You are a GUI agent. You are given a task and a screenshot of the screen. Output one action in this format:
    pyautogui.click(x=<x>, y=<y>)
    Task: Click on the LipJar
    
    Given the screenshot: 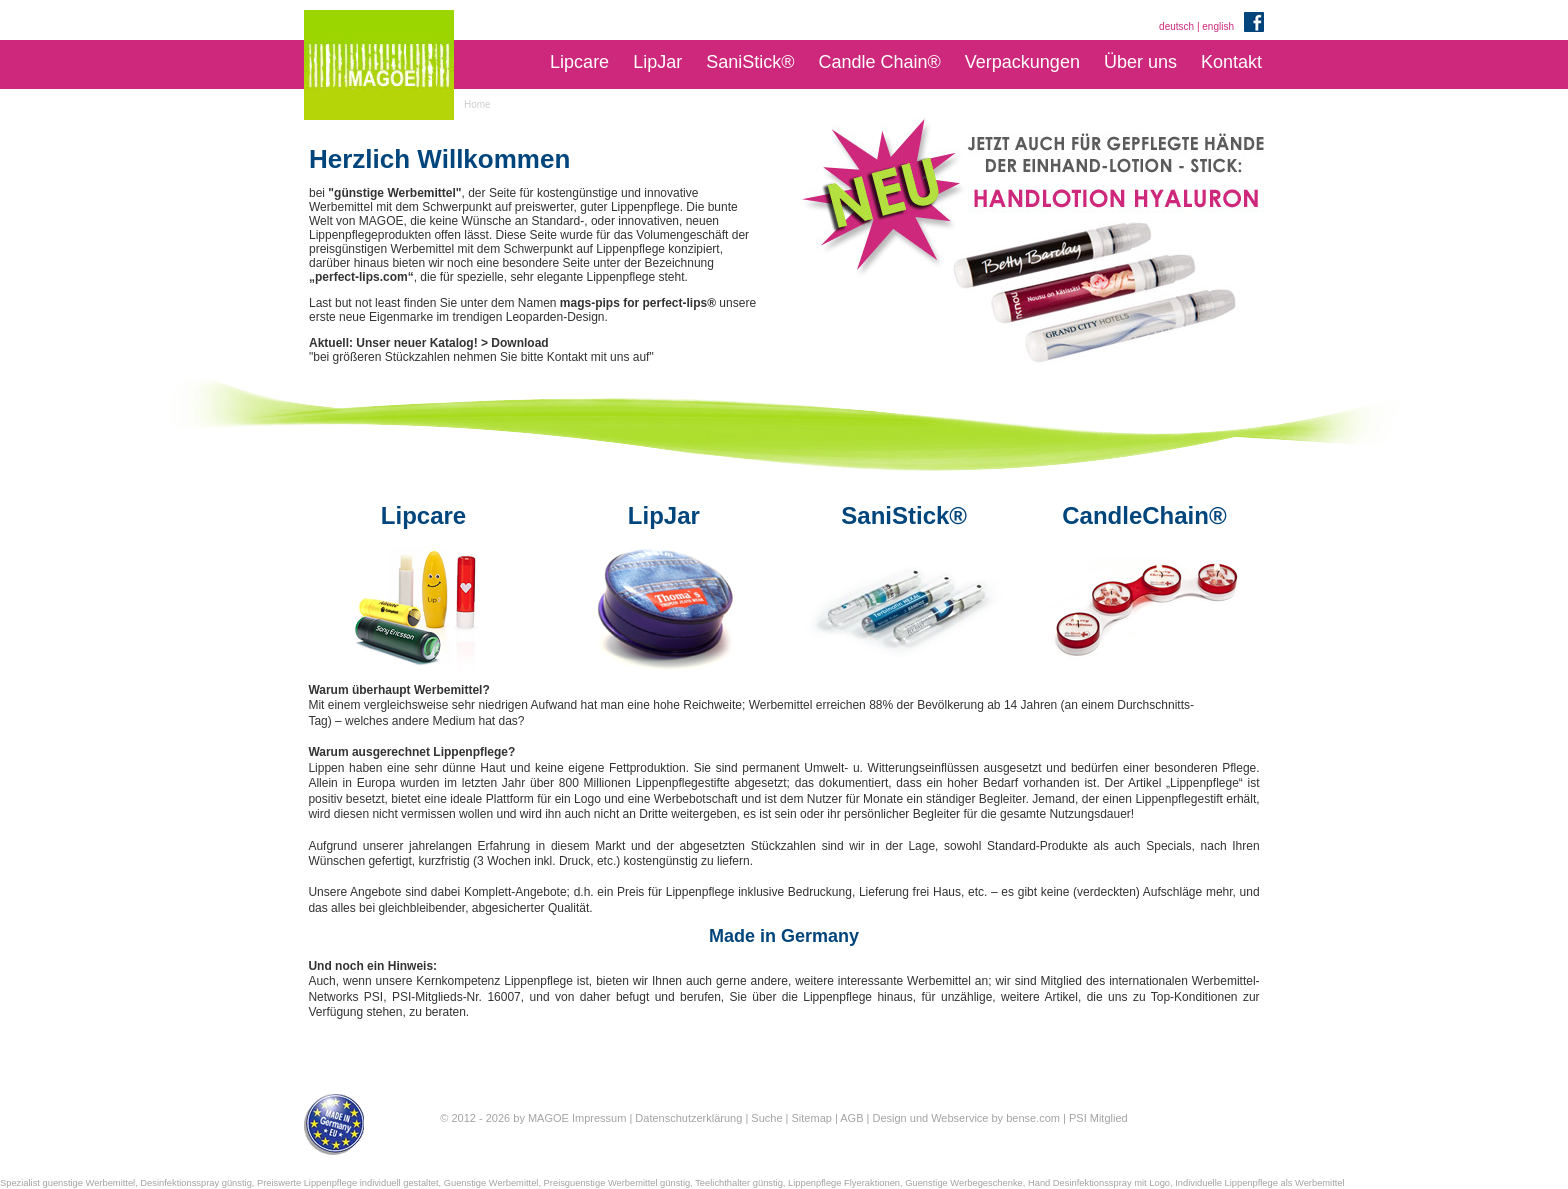 What is the action you would take?
    pyautogui.click(x=657, y=62)
    